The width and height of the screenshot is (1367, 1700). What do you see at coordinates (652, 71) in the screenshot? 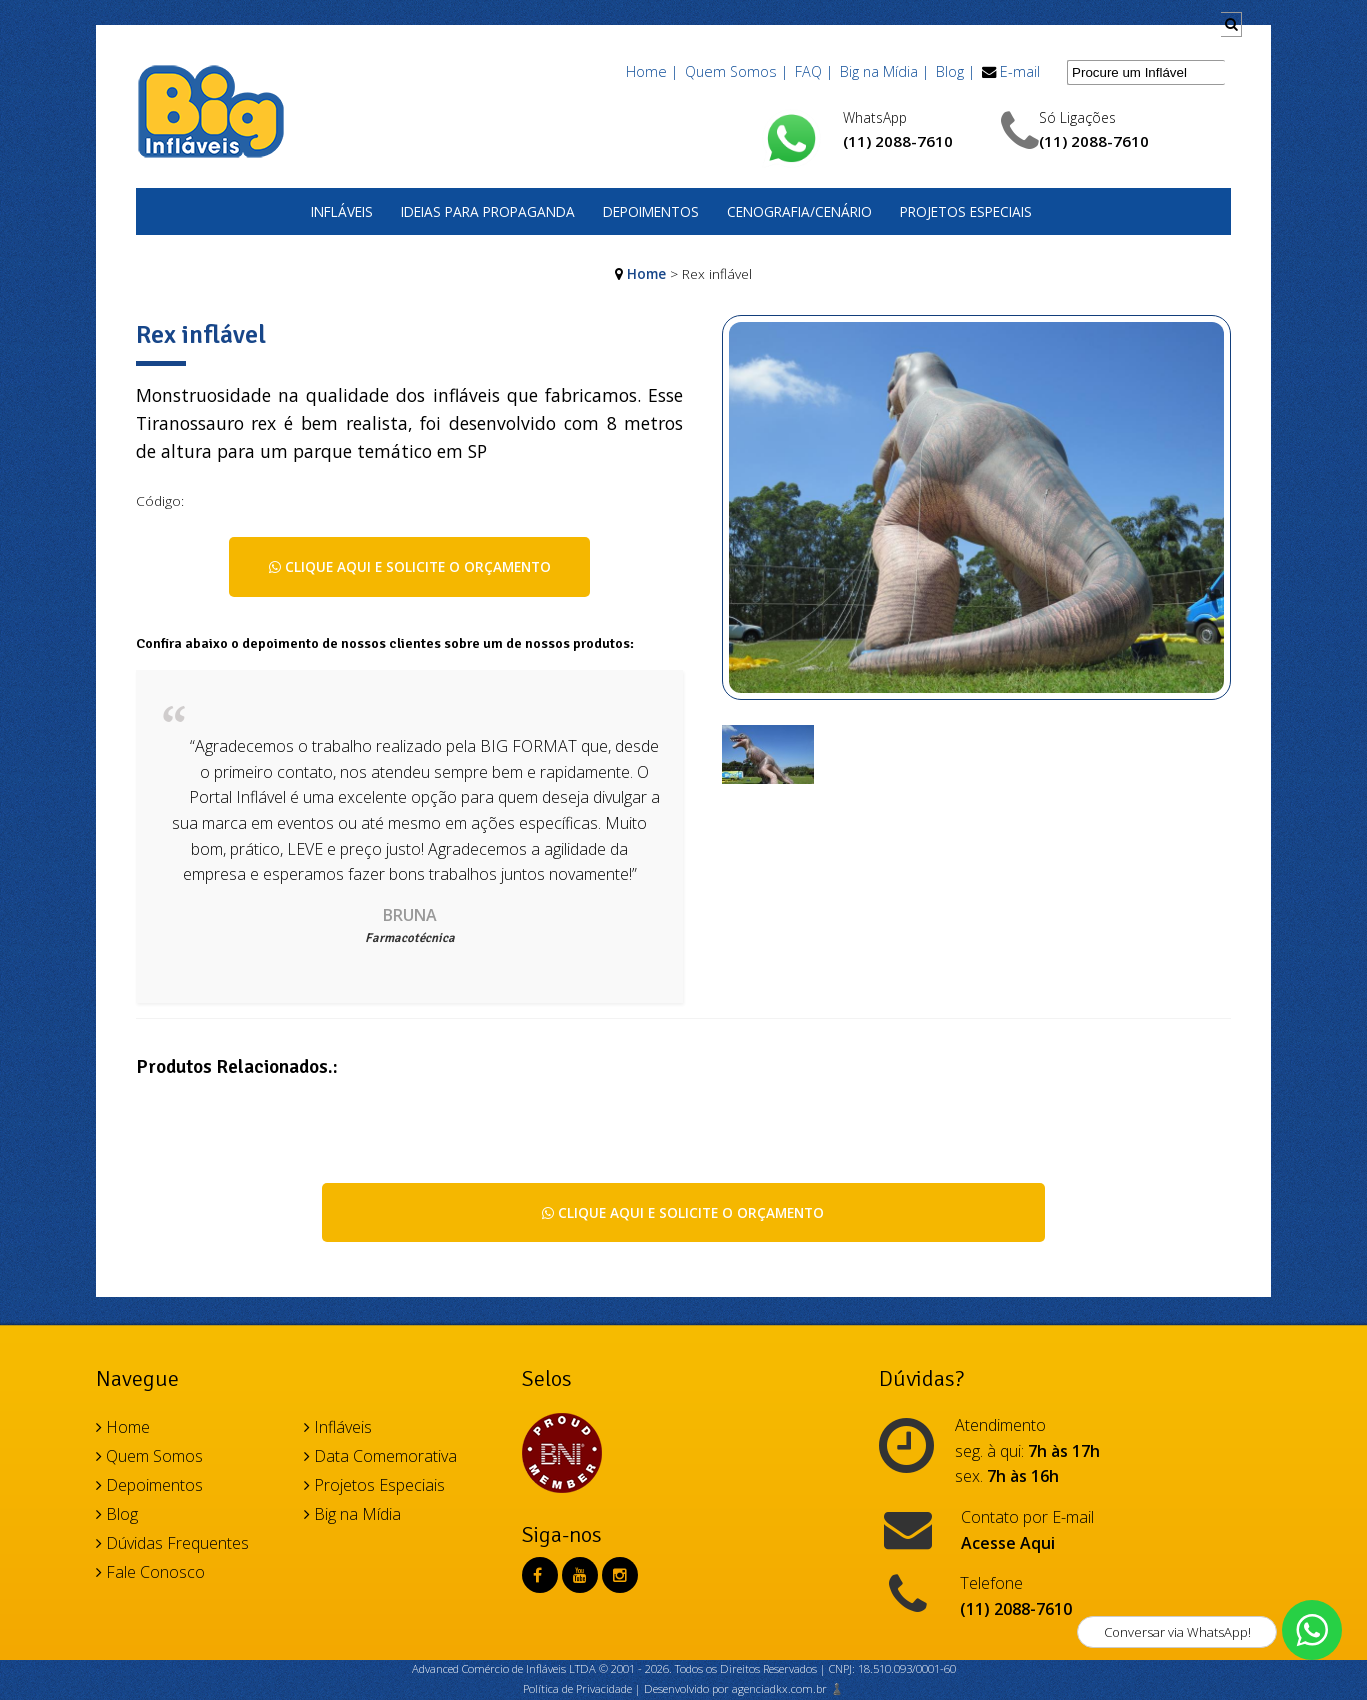
I see `Home |` at bounding box center [652, 71].